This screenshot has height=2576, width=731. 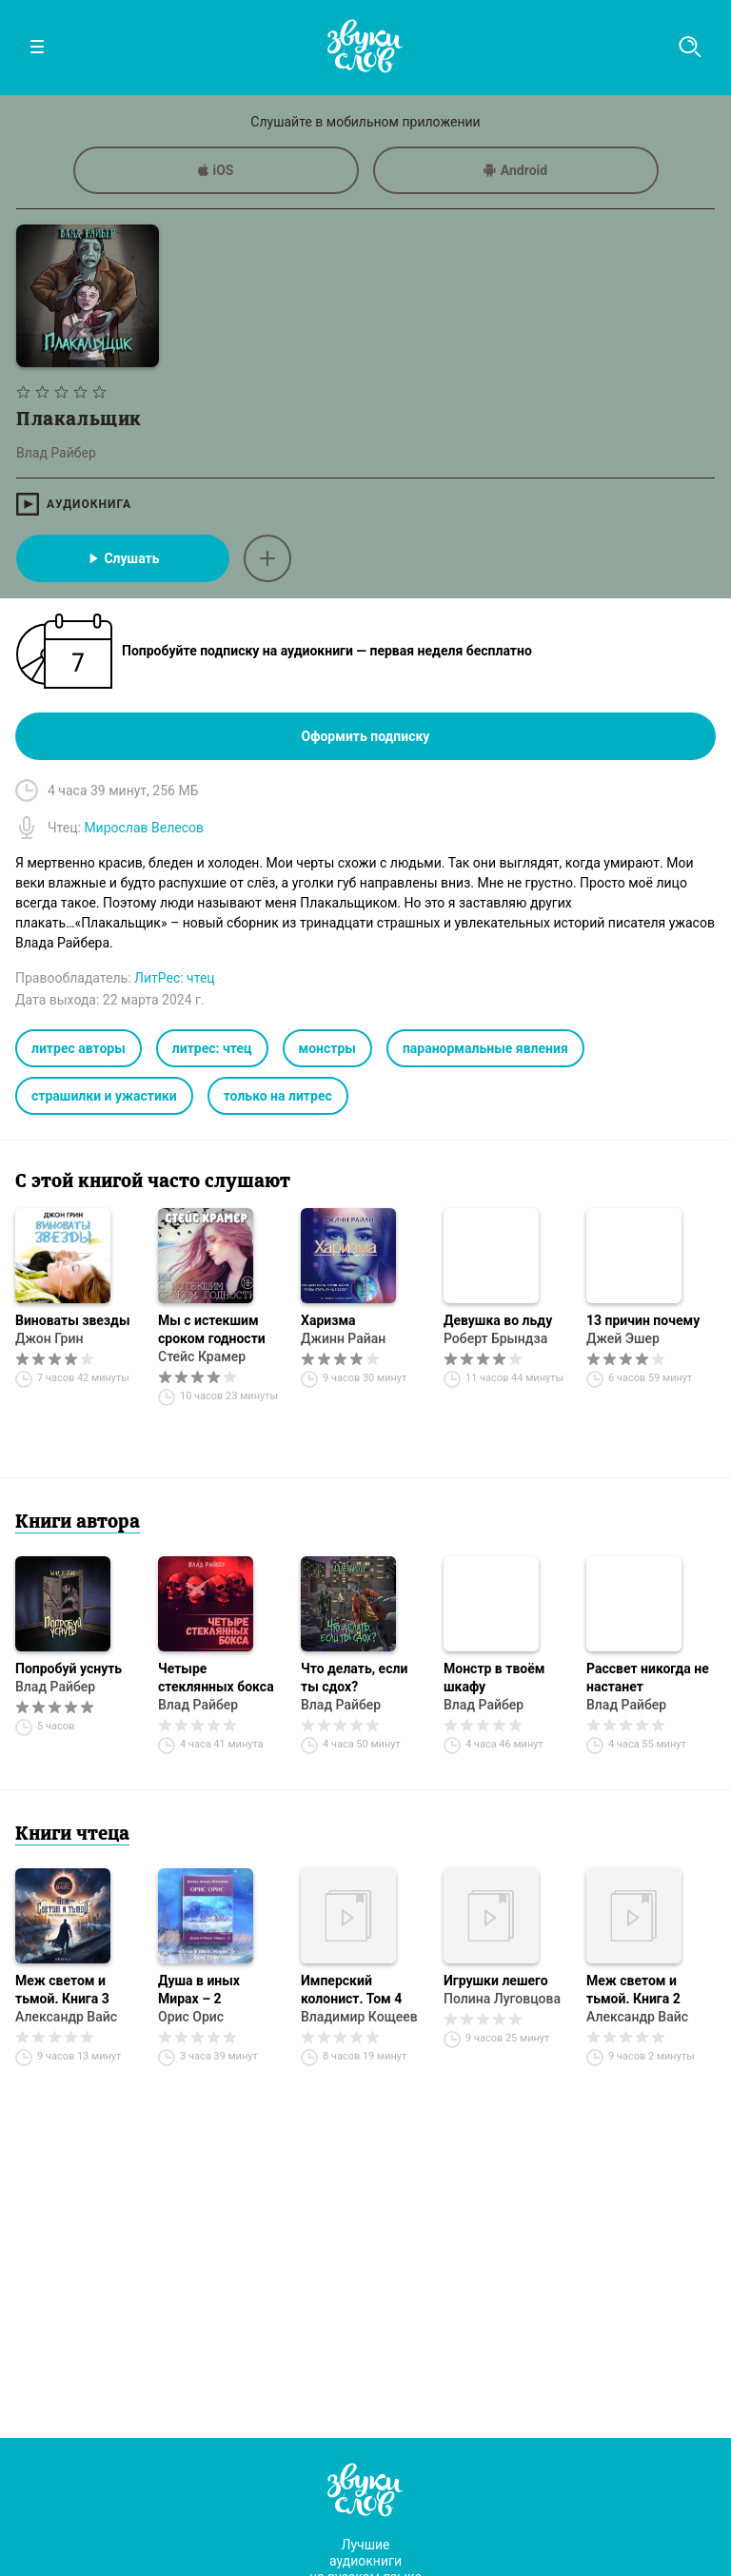 What do you see at coordinates (502, 1998) in the screenshot?
I see `Полина Луговцова` at bounding box center [502, 1998].